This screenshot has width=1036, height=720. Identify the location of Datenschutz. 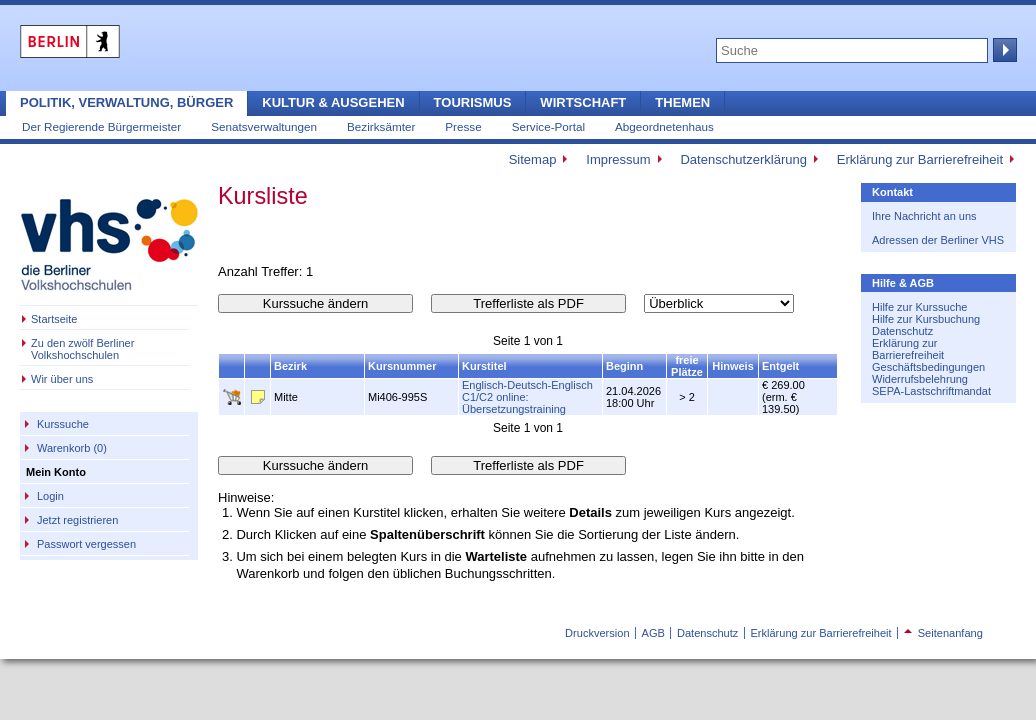
(902, 331).